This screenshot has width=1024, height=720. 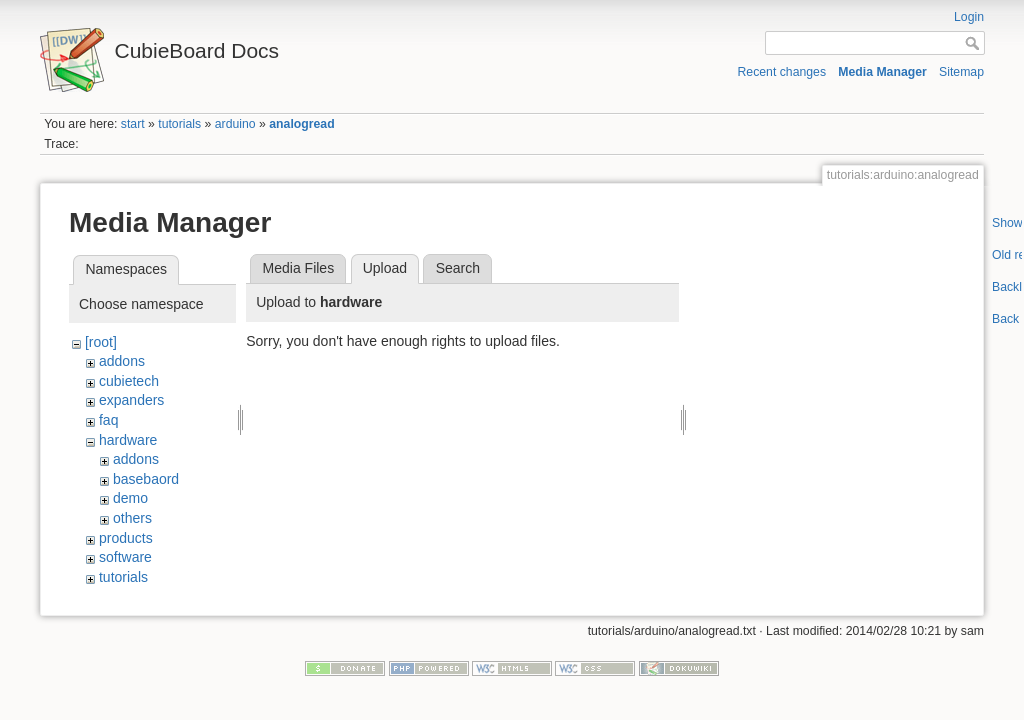 What do you see at coordinates (146, 479) in the screenshot?
I see `basebaord` at bounding box center [146, 479].